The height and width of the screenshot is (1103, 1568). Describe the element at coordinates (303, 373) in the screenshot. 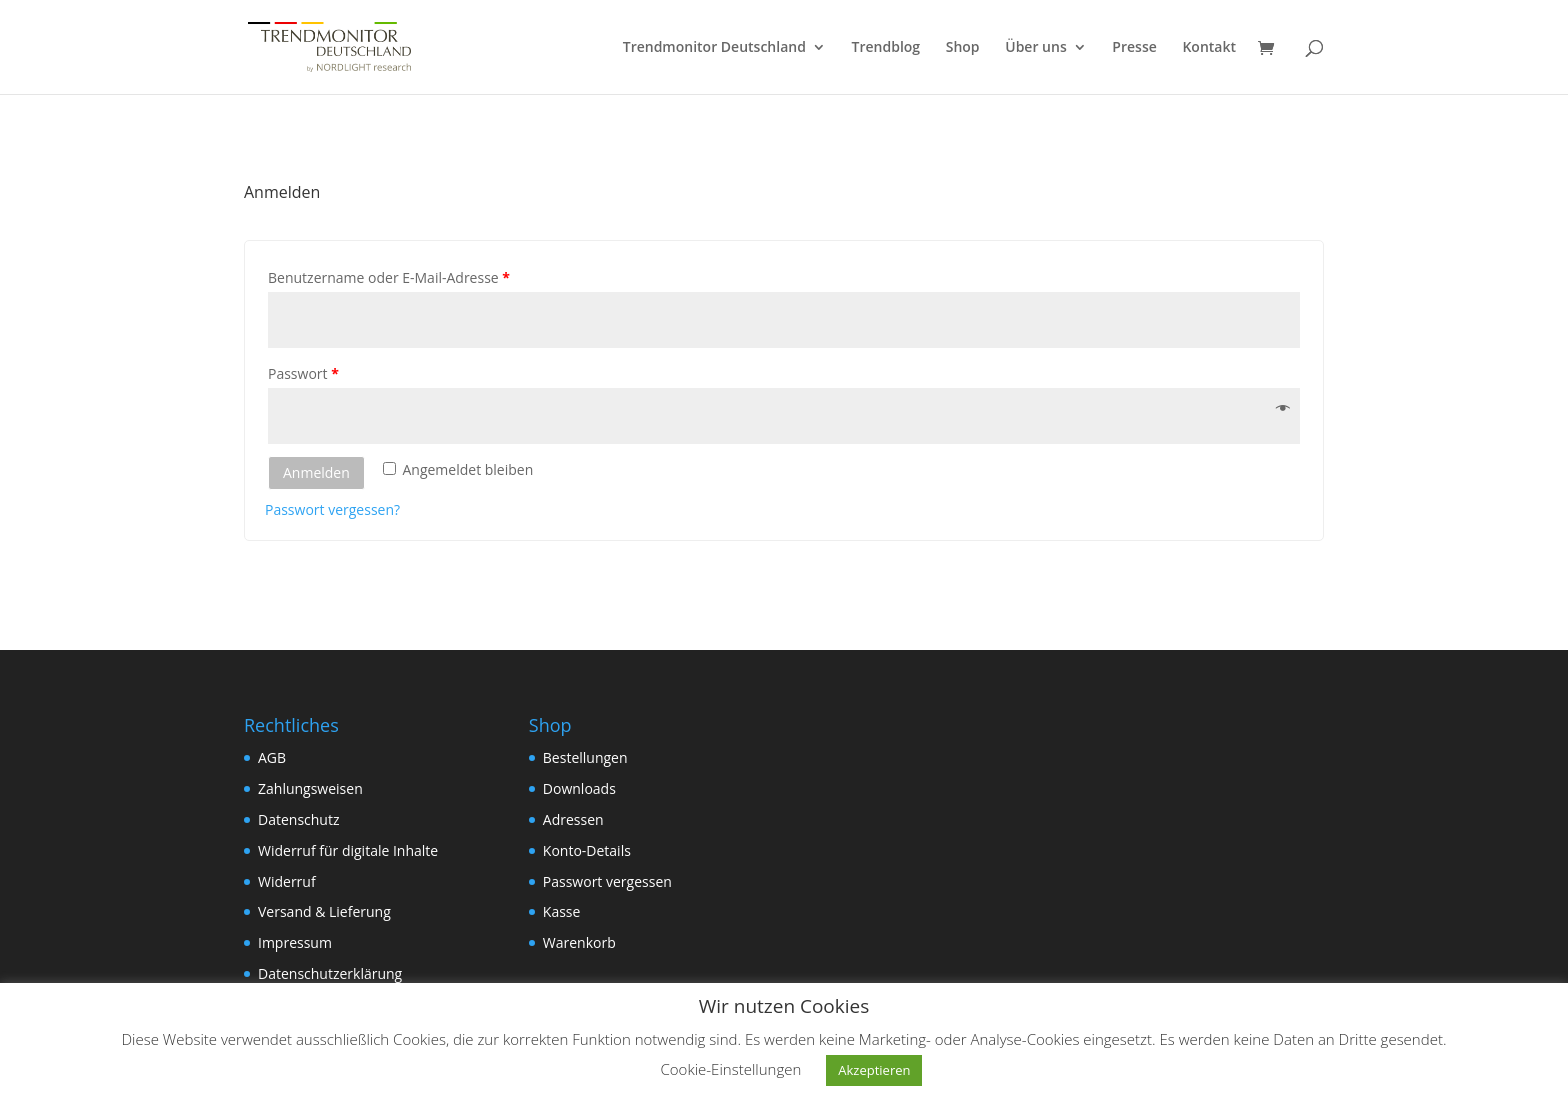

I see `Passwort` at that location.